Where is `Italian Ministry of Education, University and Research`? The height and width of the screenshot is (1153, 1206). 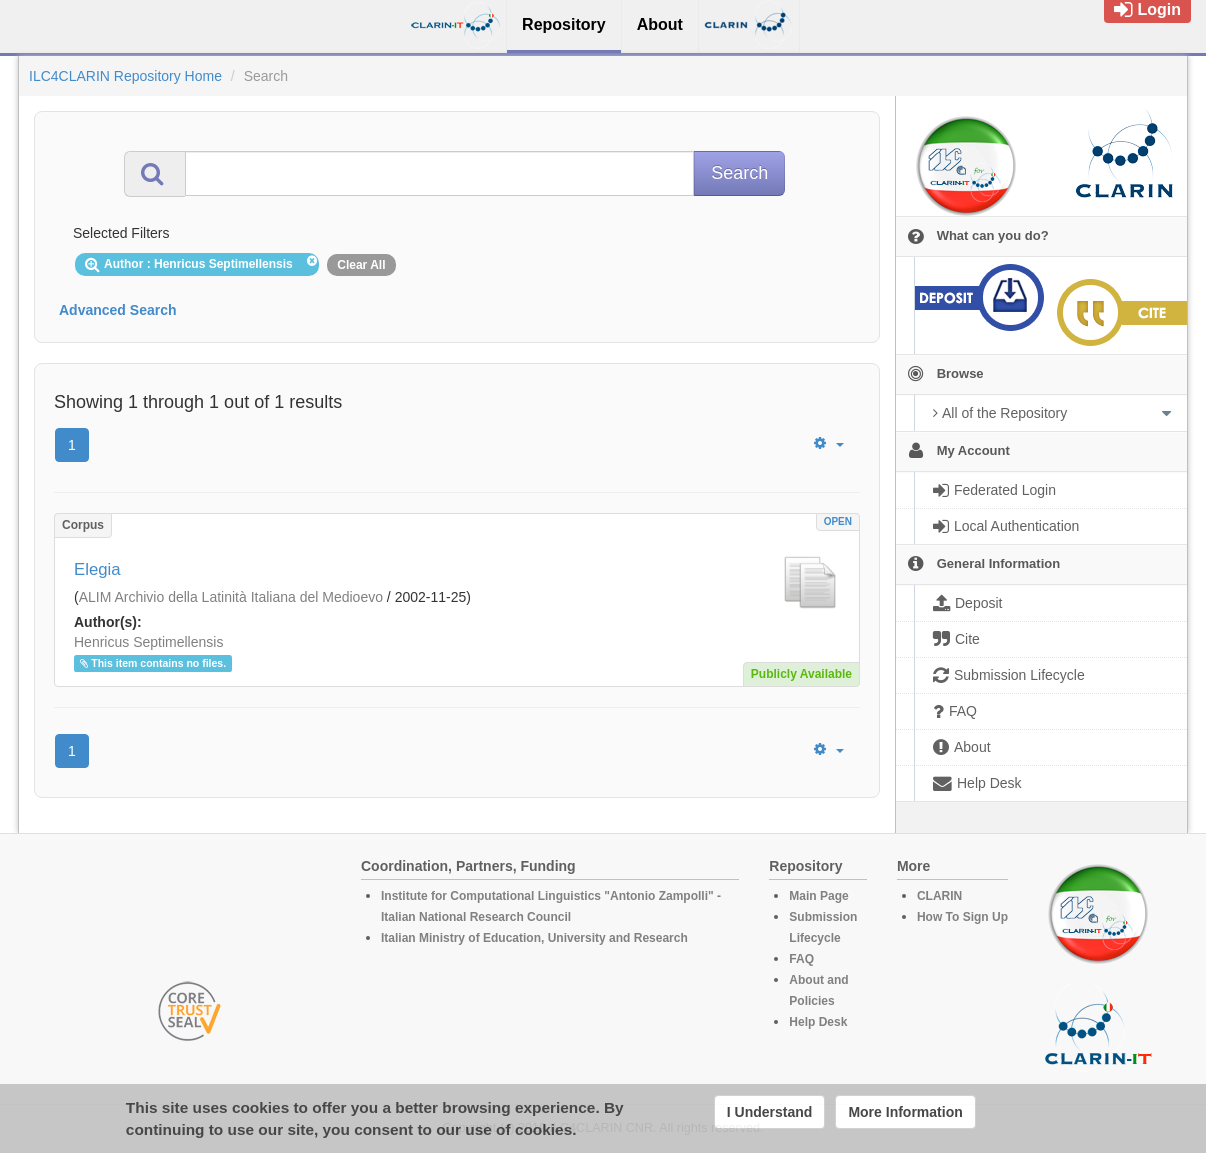
Italian Ministry of Education, University and Research is located at coordinates (534, 938).